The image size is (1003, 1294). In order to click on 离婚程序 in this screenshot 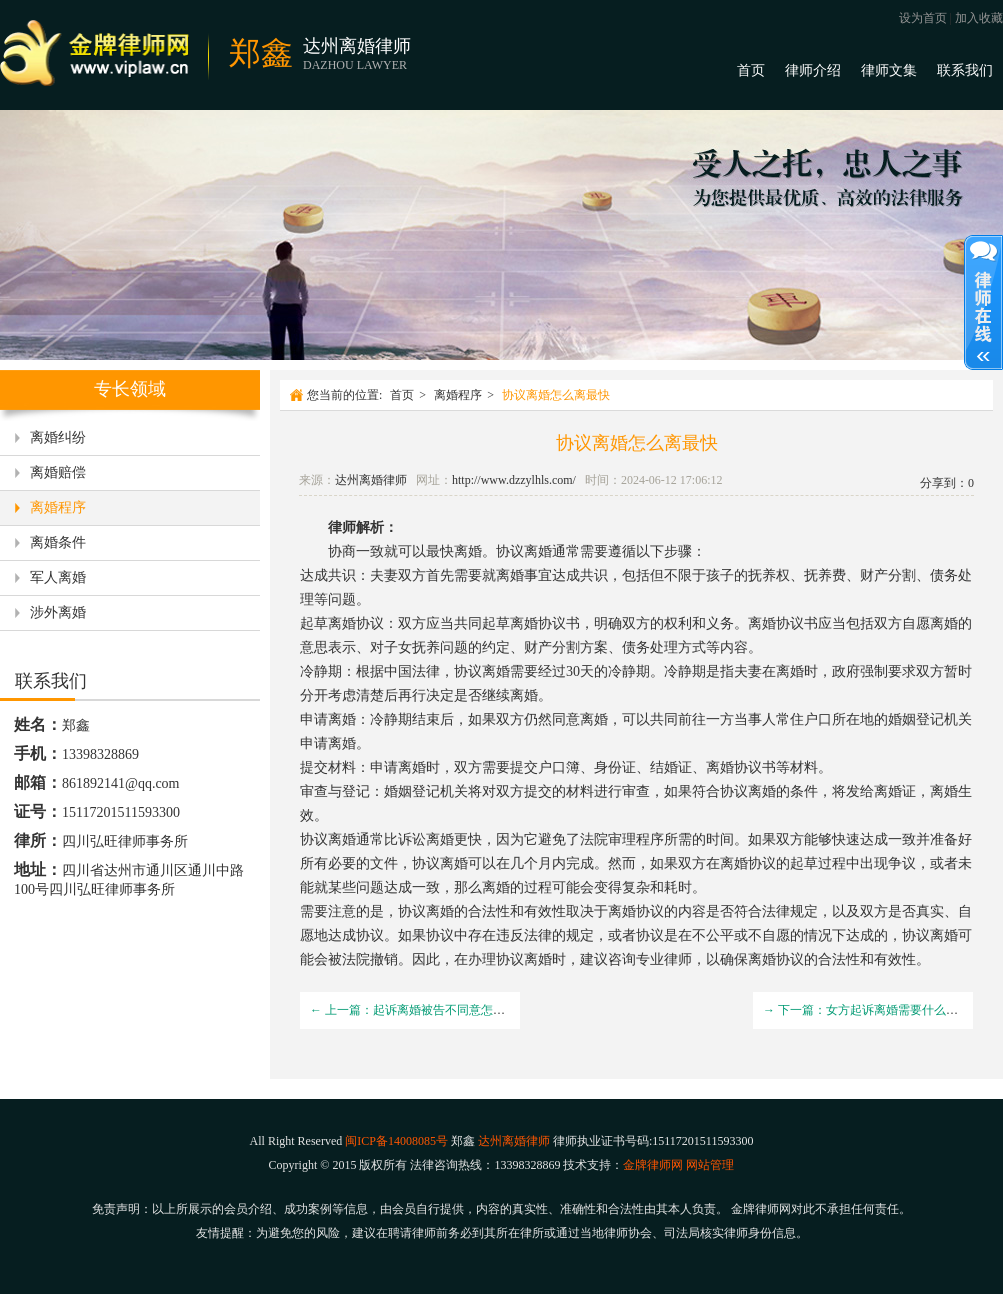, I will do `click(58, 507)`.